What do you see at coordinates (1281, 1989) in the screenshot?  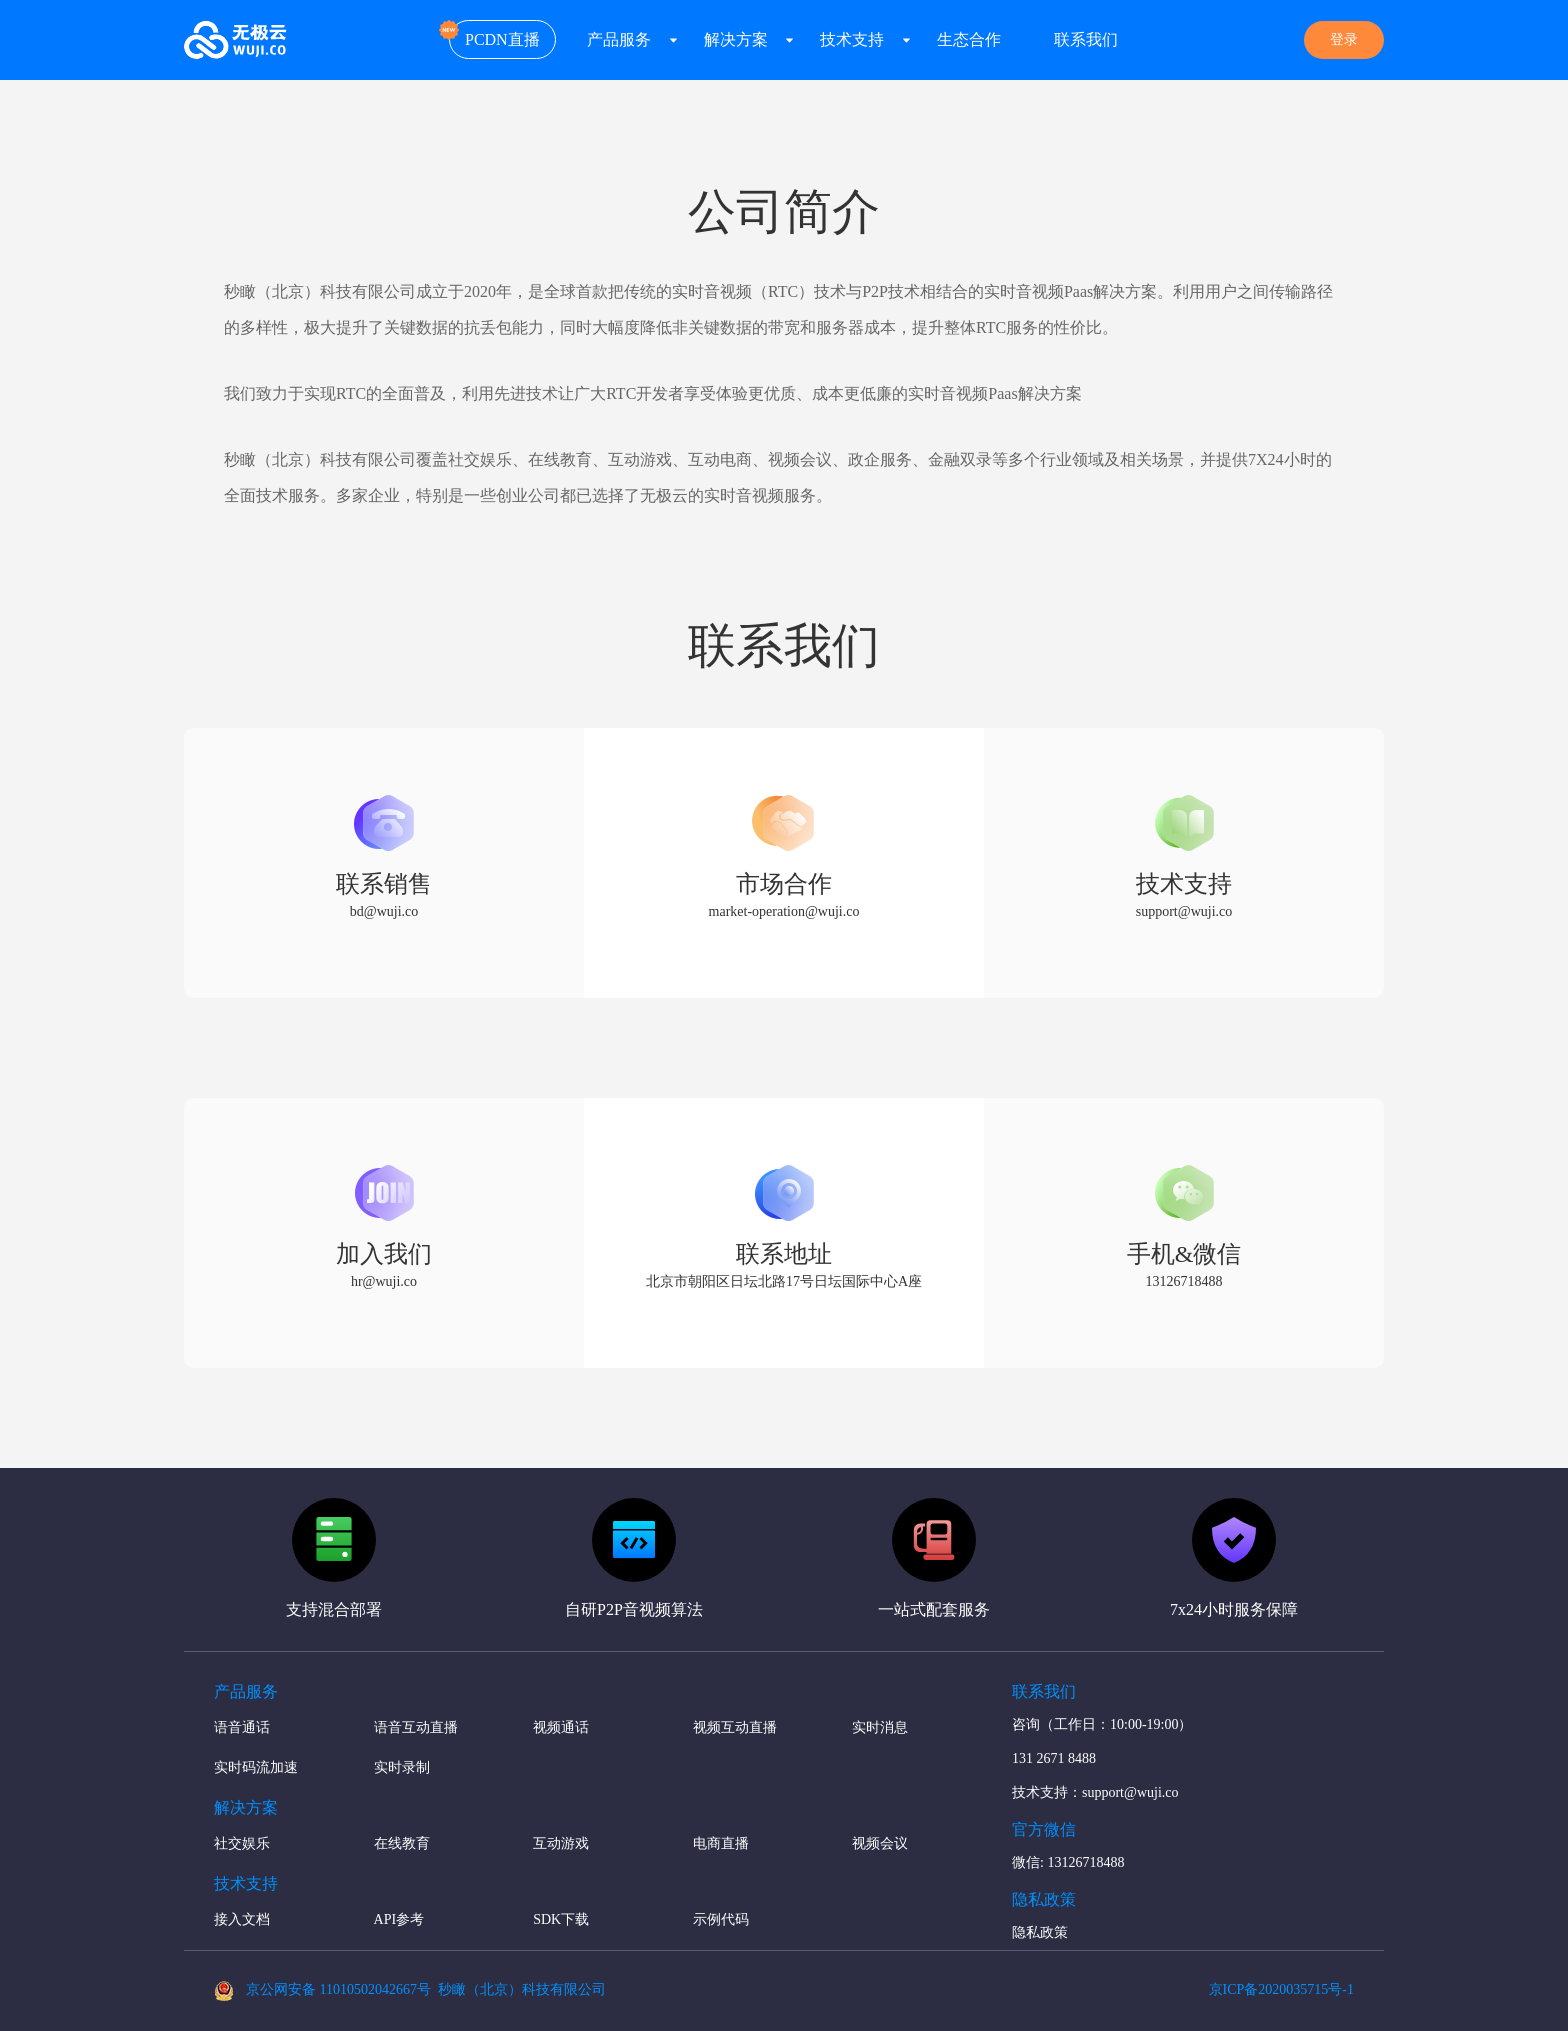 I see `京ICP备2020035715号-1` at bounding box center [1281, 1989].